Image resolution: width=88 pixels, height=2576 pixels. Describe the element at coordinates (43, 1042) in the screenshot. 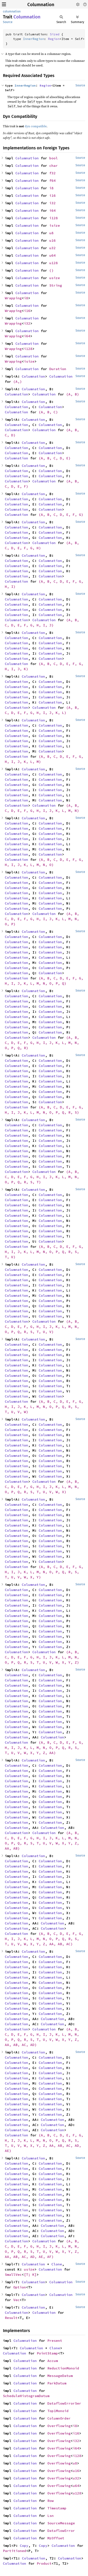

I see `(A, B, C, D, E, F, G, H, I, J, K, L, M, N, O, P, Q, R)` at that location.